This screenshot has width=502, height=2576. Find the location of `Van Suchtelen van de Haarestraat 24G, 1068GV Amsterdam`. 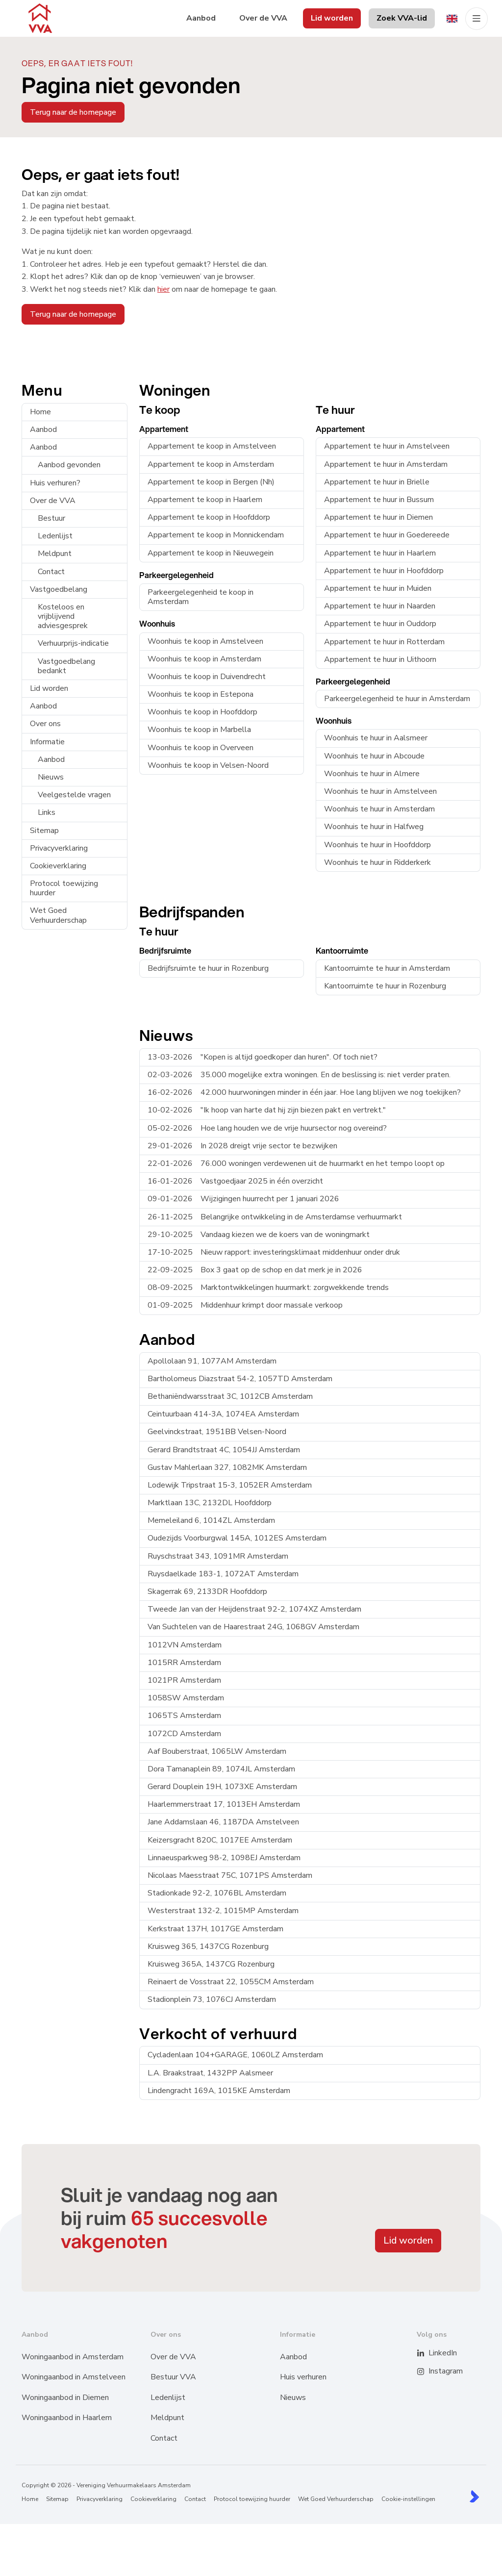

Van Suchtelen van de Haarestraat 24G, 1068GV Amsterdam is located at coordinates (253, 1626).